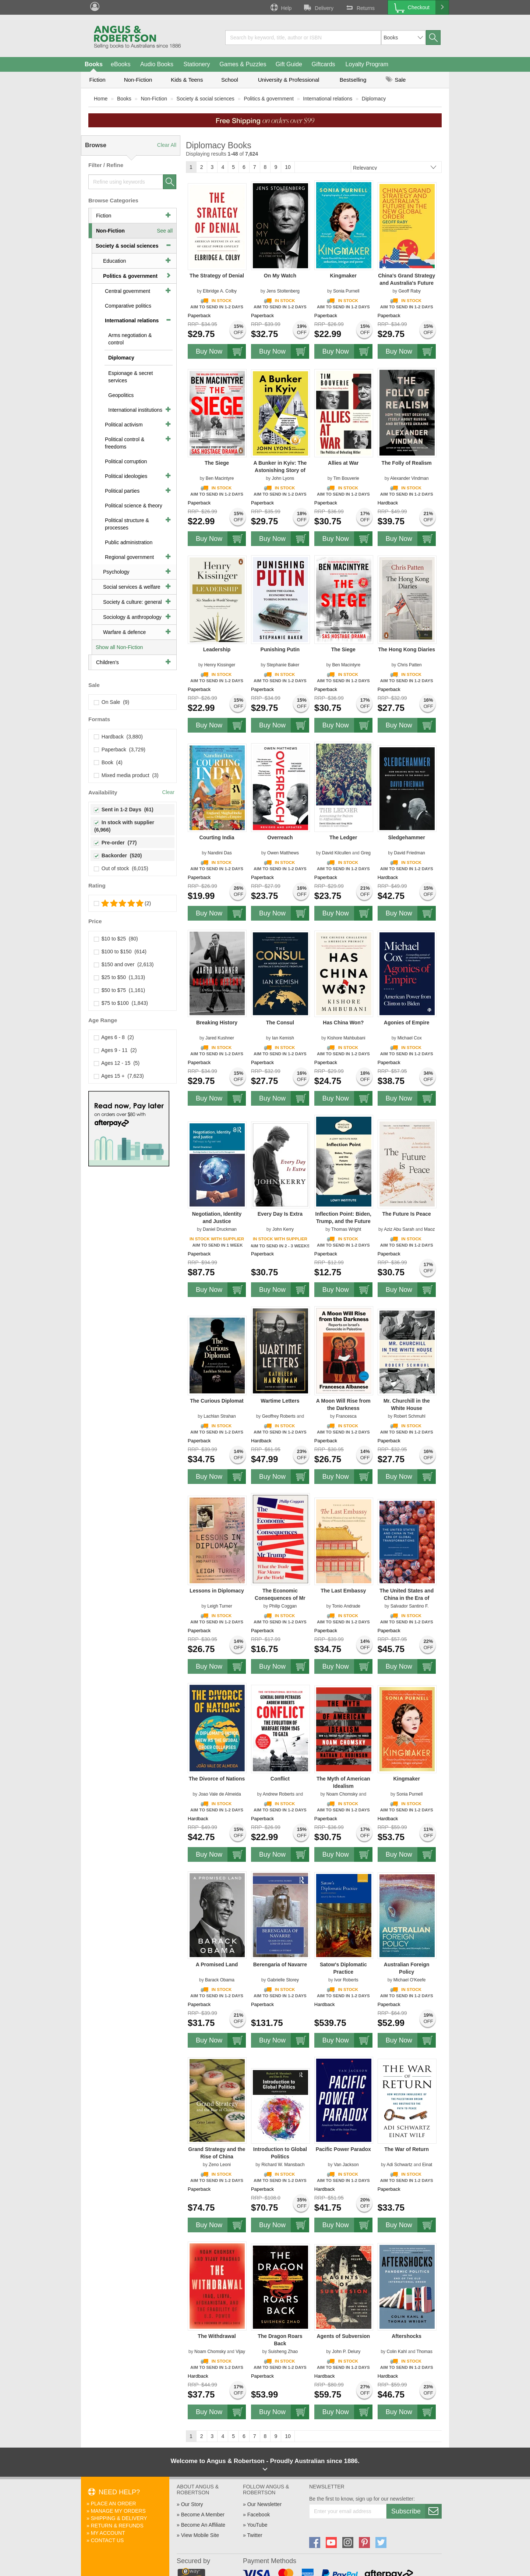  Describe the element at coordinates (288, 80) in the screenshot. I see `University & Professional` at that location.